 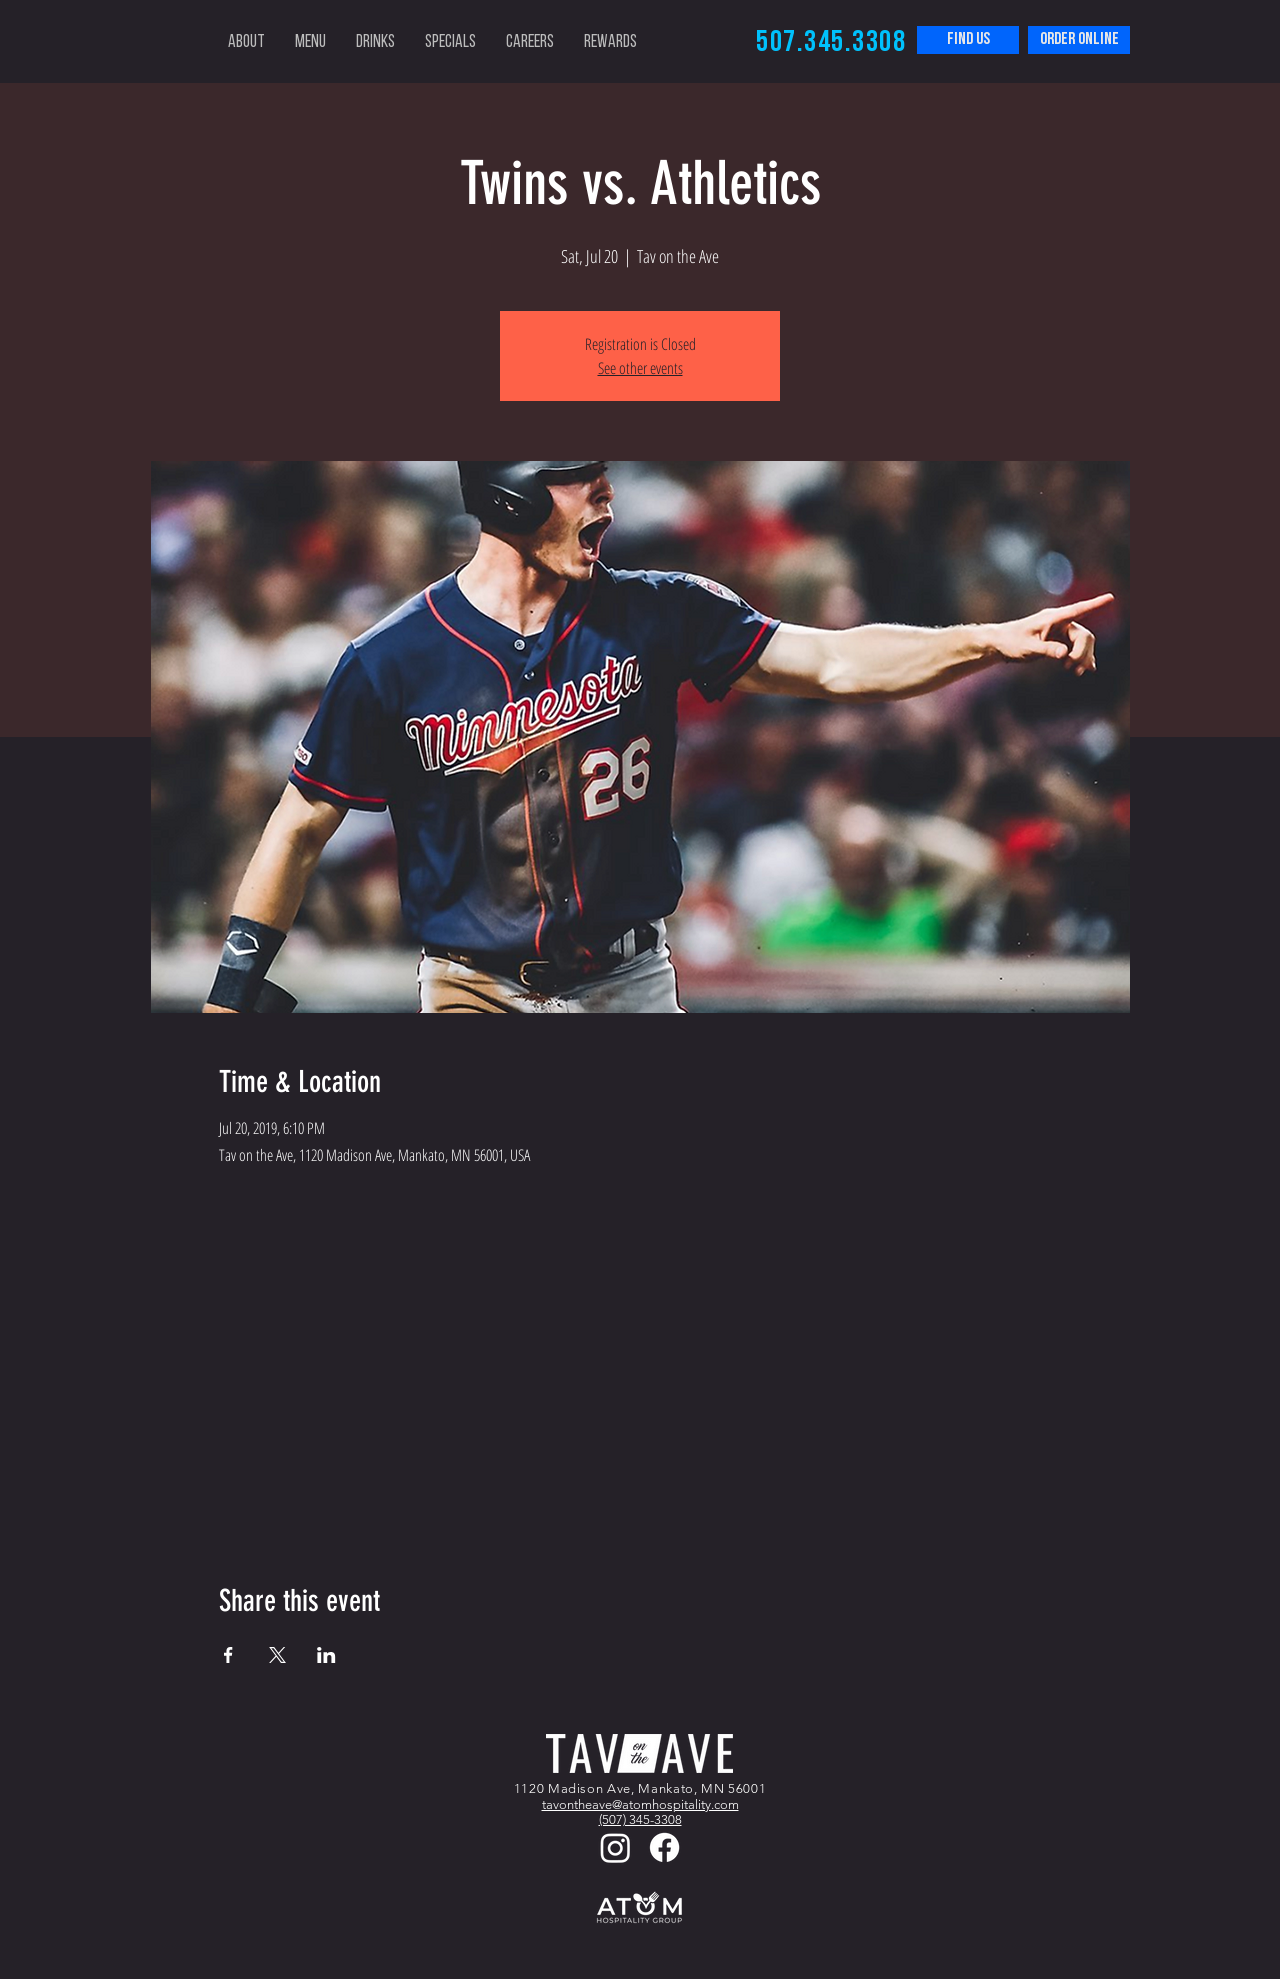 I want to click on [Share event on Facebook], so click(x=228, y=1655).